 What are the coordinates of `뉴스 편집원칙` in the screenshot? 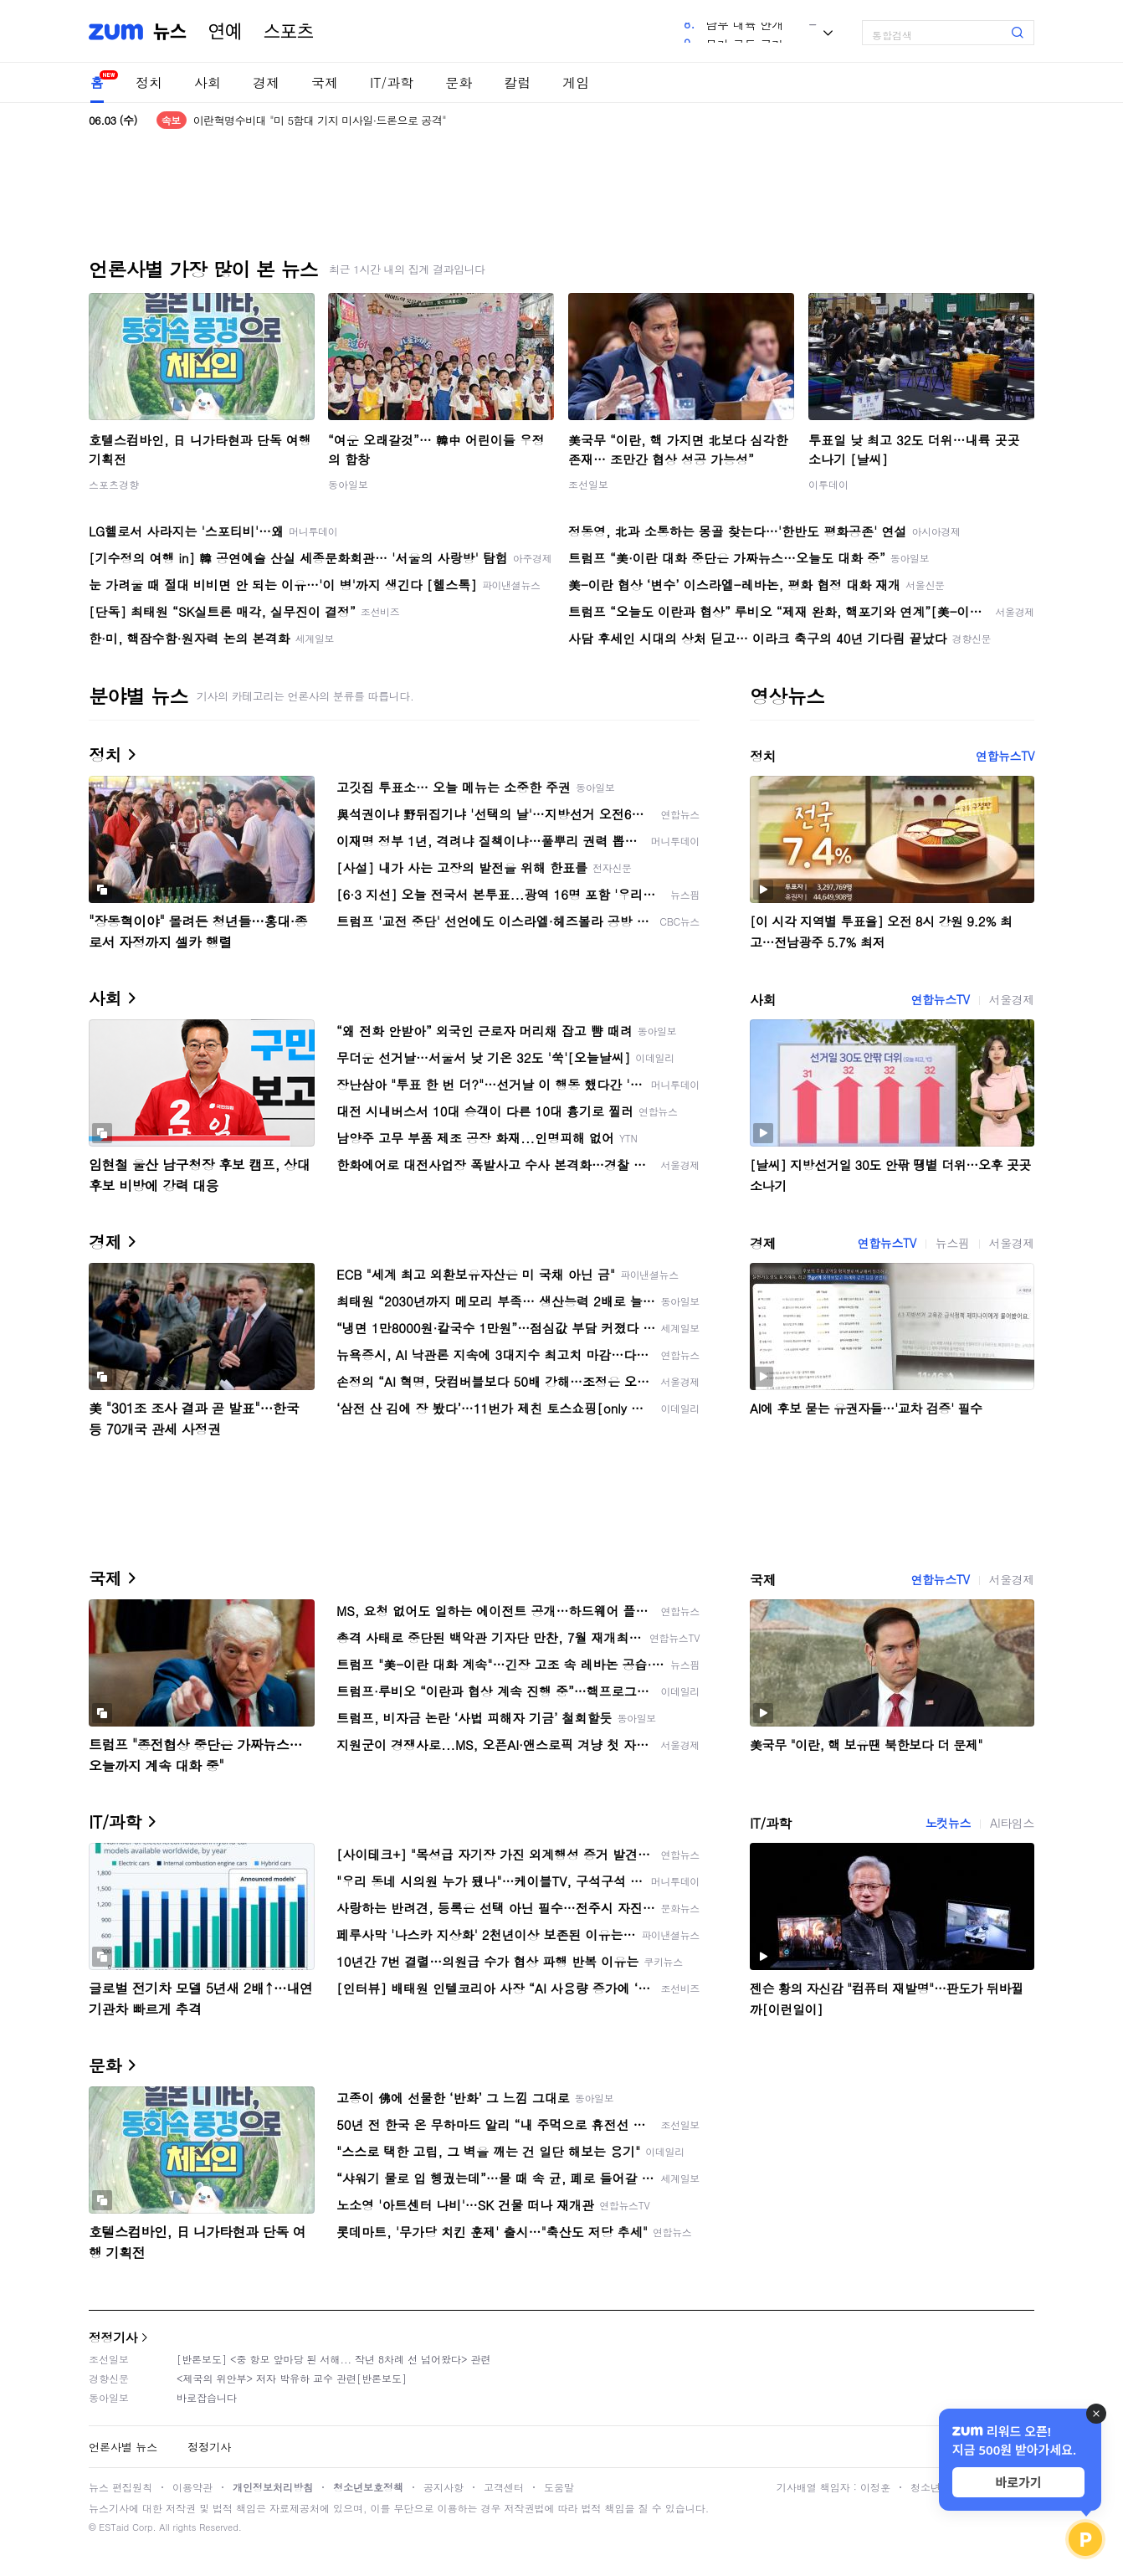 It's located at (120, 2487).